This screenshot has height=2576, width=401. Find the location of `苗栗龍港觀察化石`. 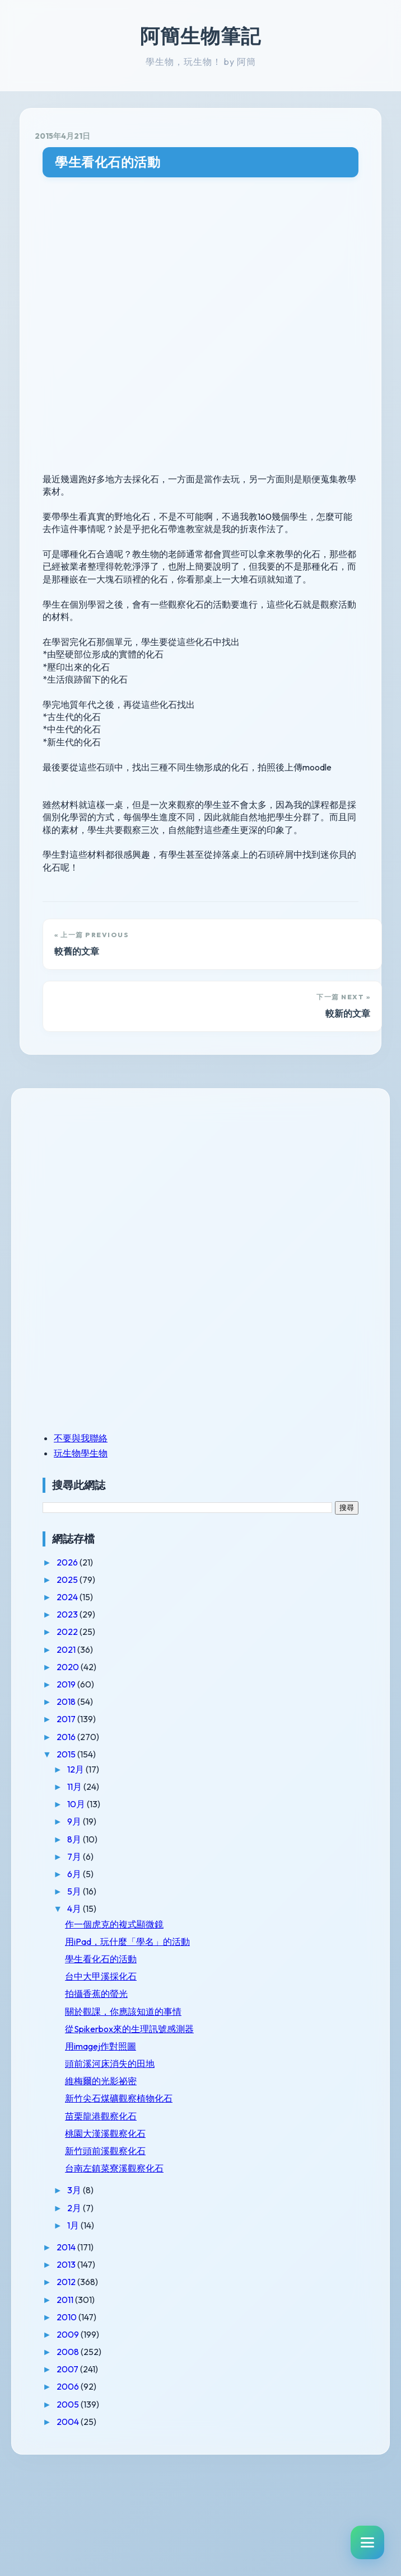

苗栗龍港觀察化石 is located at coordinates (101, 2116).